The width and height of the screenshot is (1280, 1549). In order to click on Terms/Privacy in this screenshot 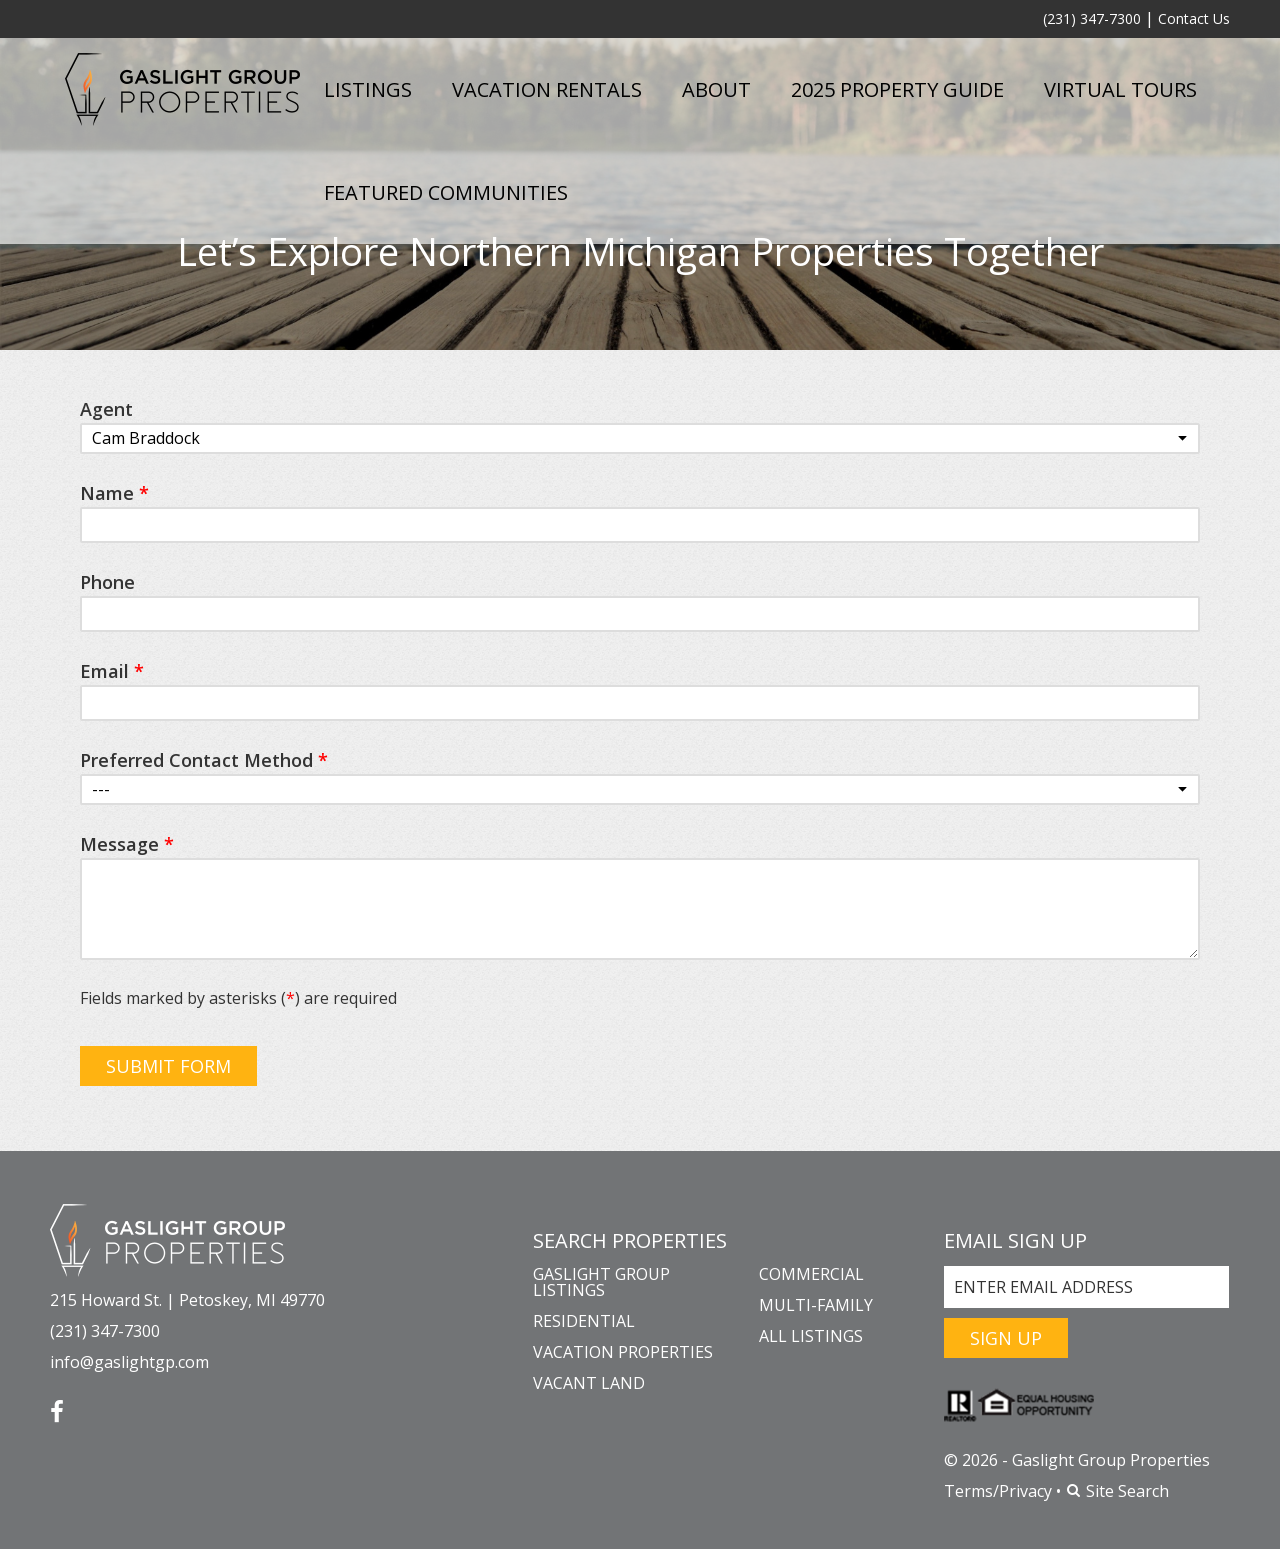, I will do `click(998, 1491)`.